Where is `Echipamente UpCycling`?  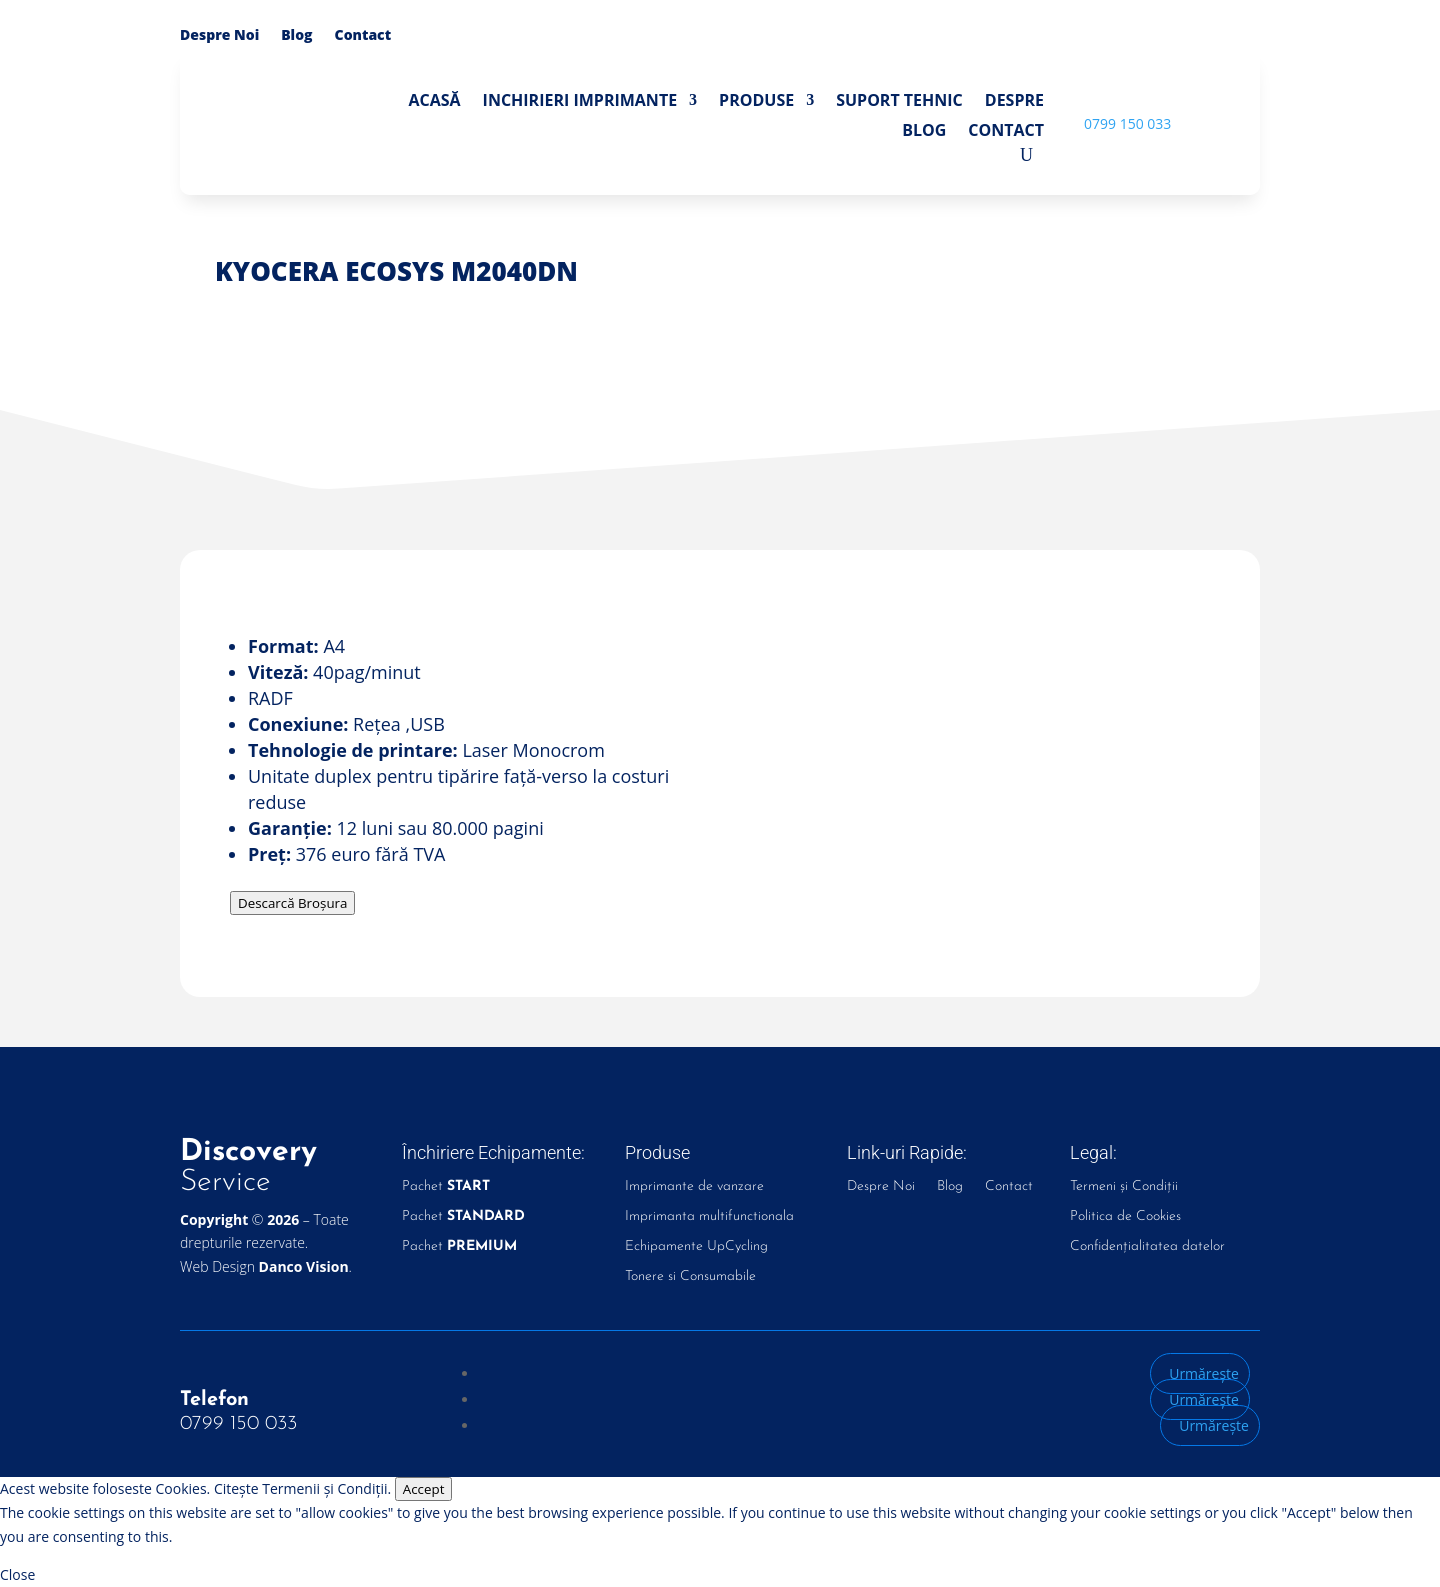
Echipamente UpCycling is located at coordinates (696, 1247).